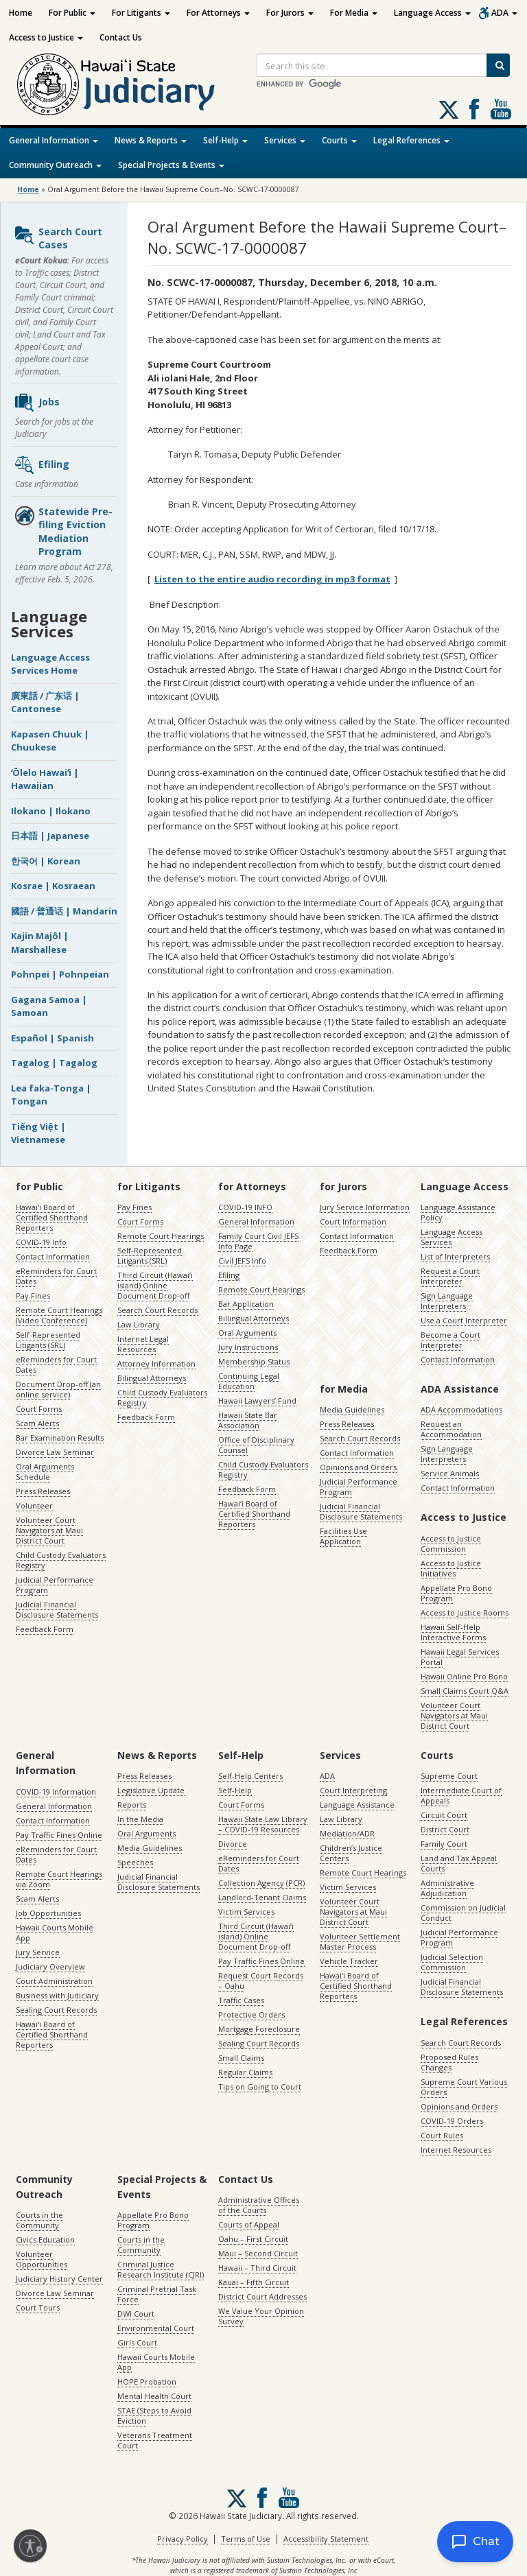 The width and height of the screenshot is (527, 2576). What do you see at coordinates (44, 1629) in the screenshot?
I see `Feedback Form` at bounding box center [44, 1629].